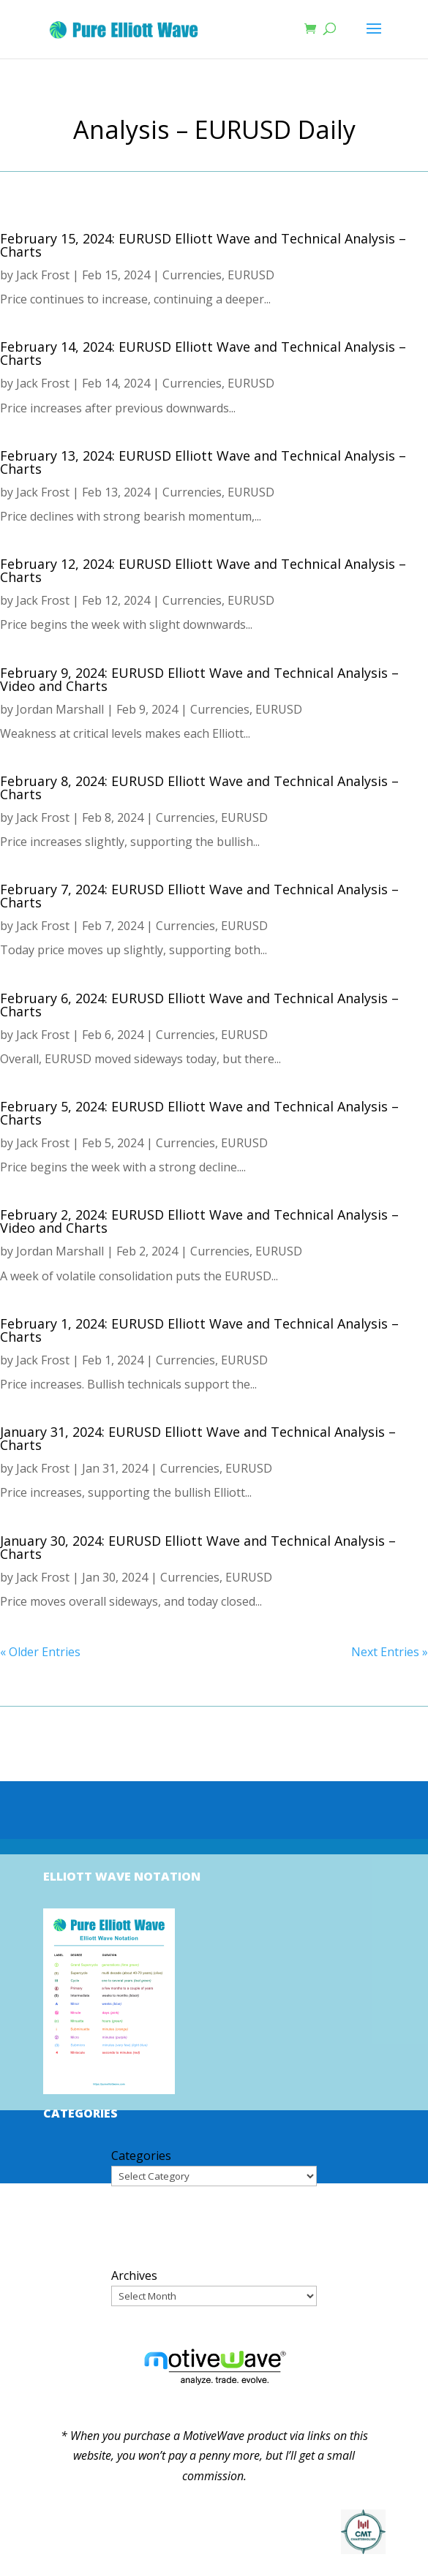  Describe the element at coordinates (389, 1652) in the screenshot. I see `Next Entries »` at that location.